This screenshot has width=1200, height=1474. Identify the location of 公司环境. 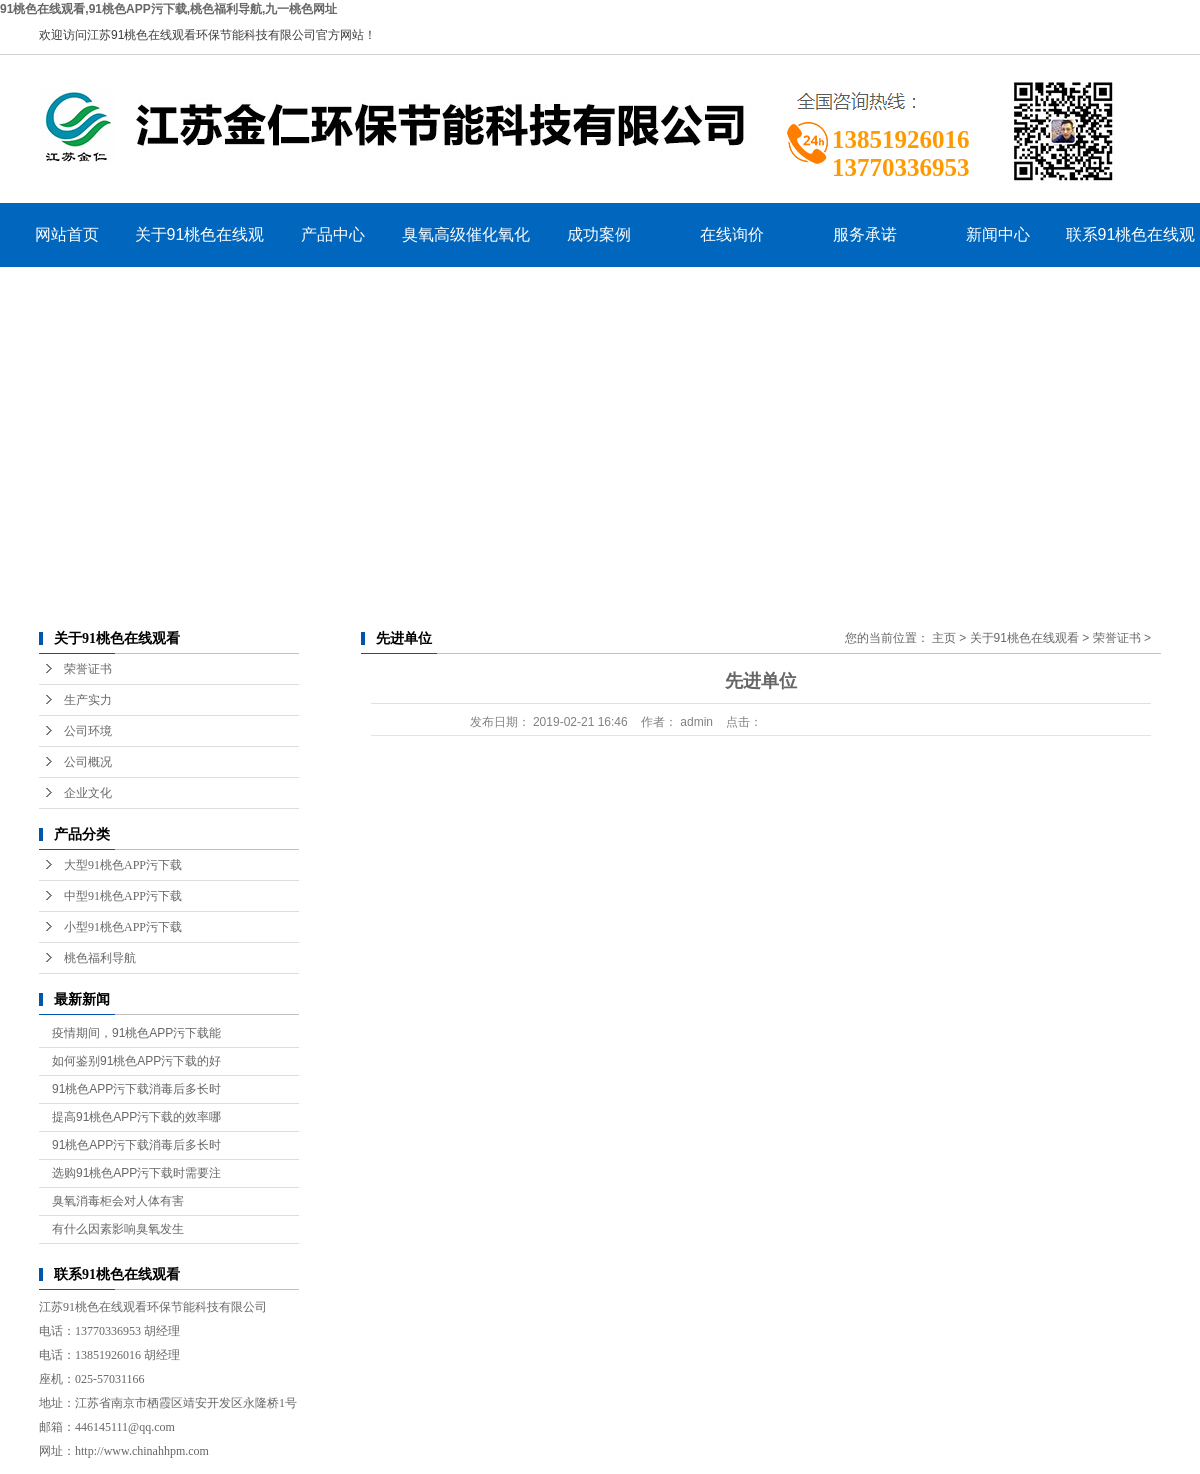
(88, 731).